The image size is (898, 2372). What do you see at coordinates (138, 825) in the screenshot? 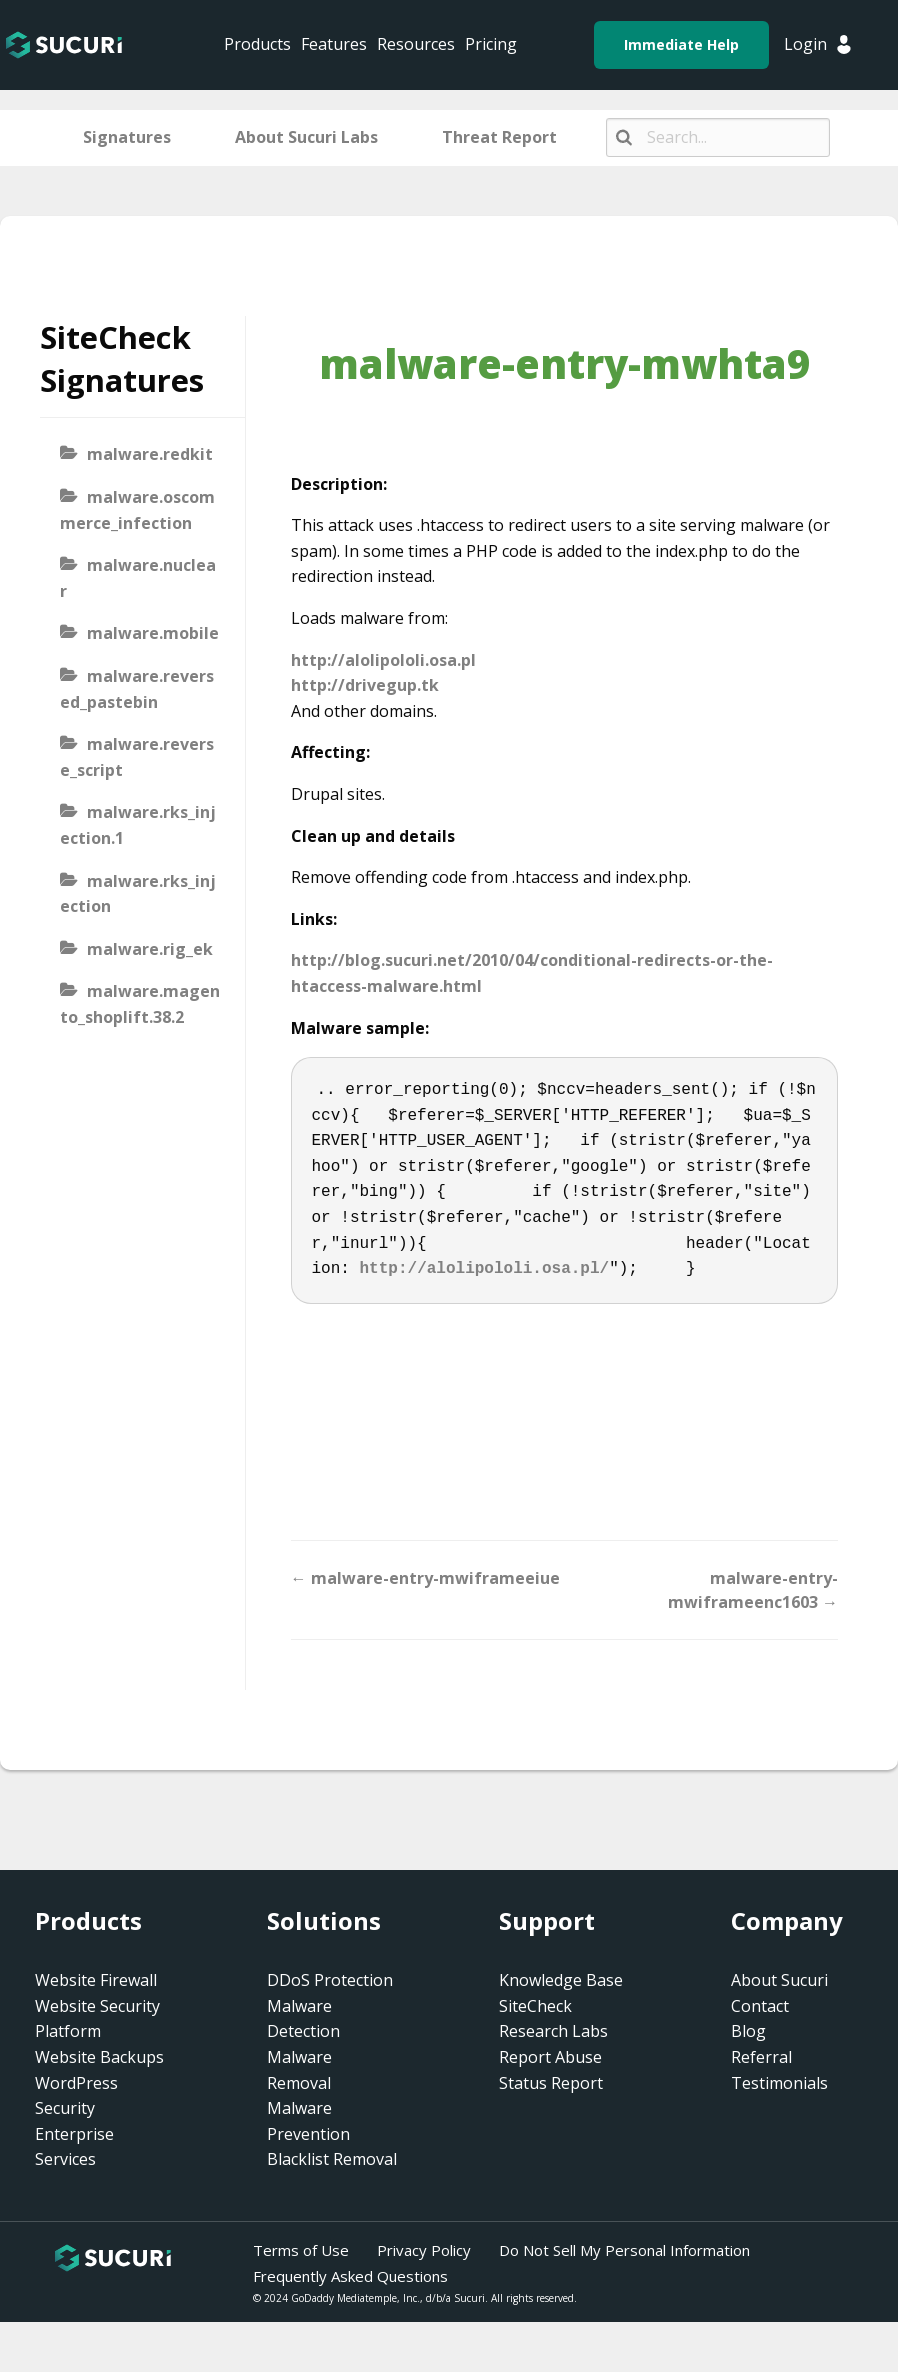
I see `malware.rks_injection.1` at bounding box center [138, 825].